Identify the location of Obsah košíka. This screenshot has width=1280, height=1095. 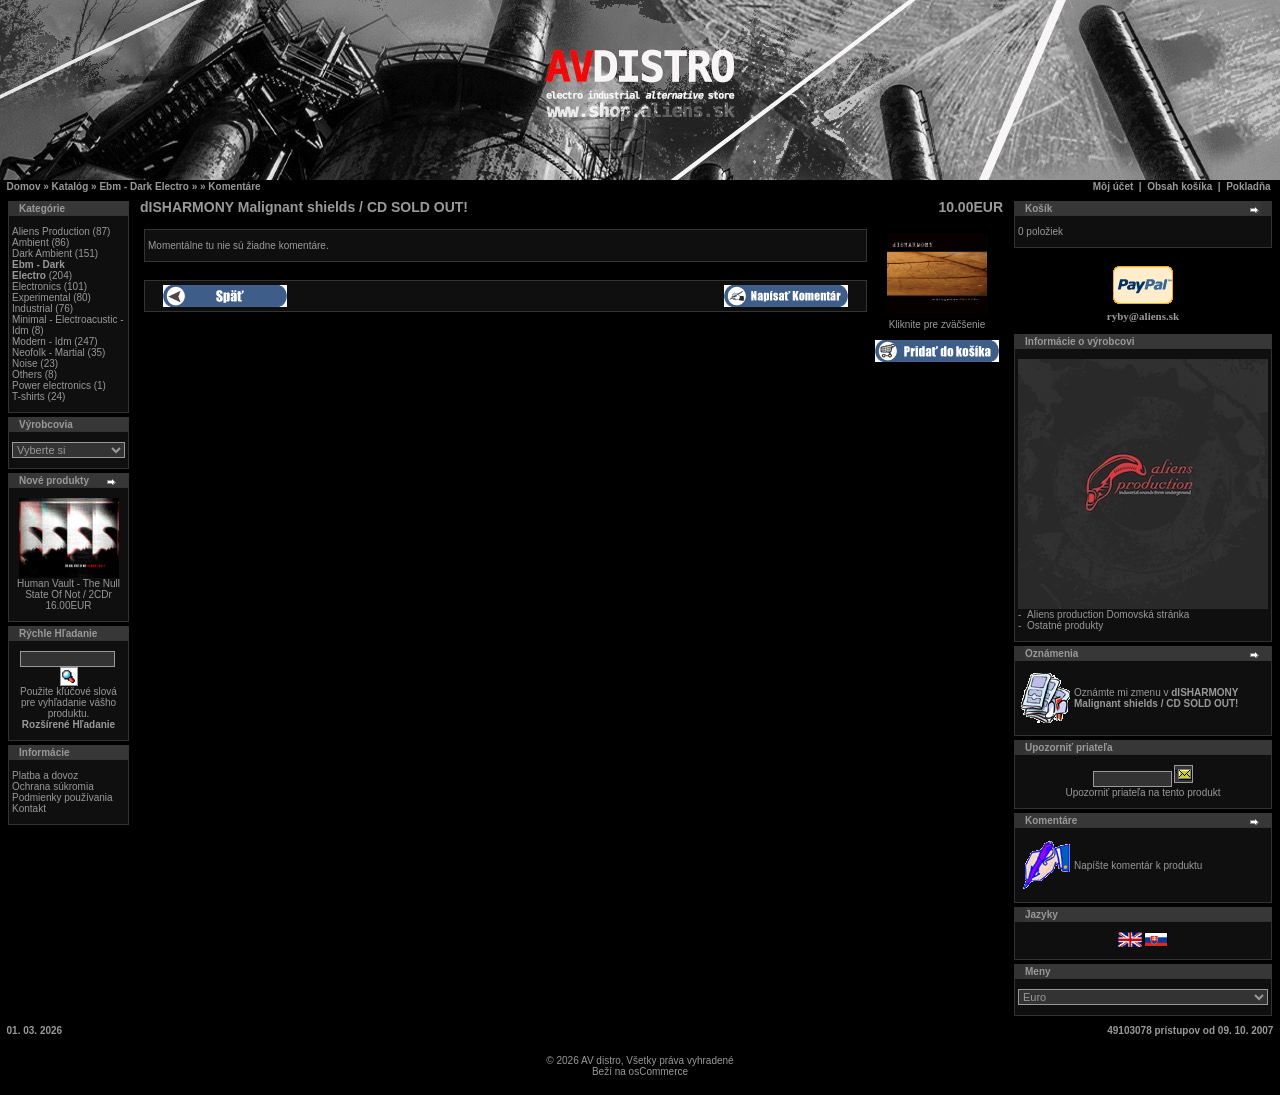
(1179, 186).